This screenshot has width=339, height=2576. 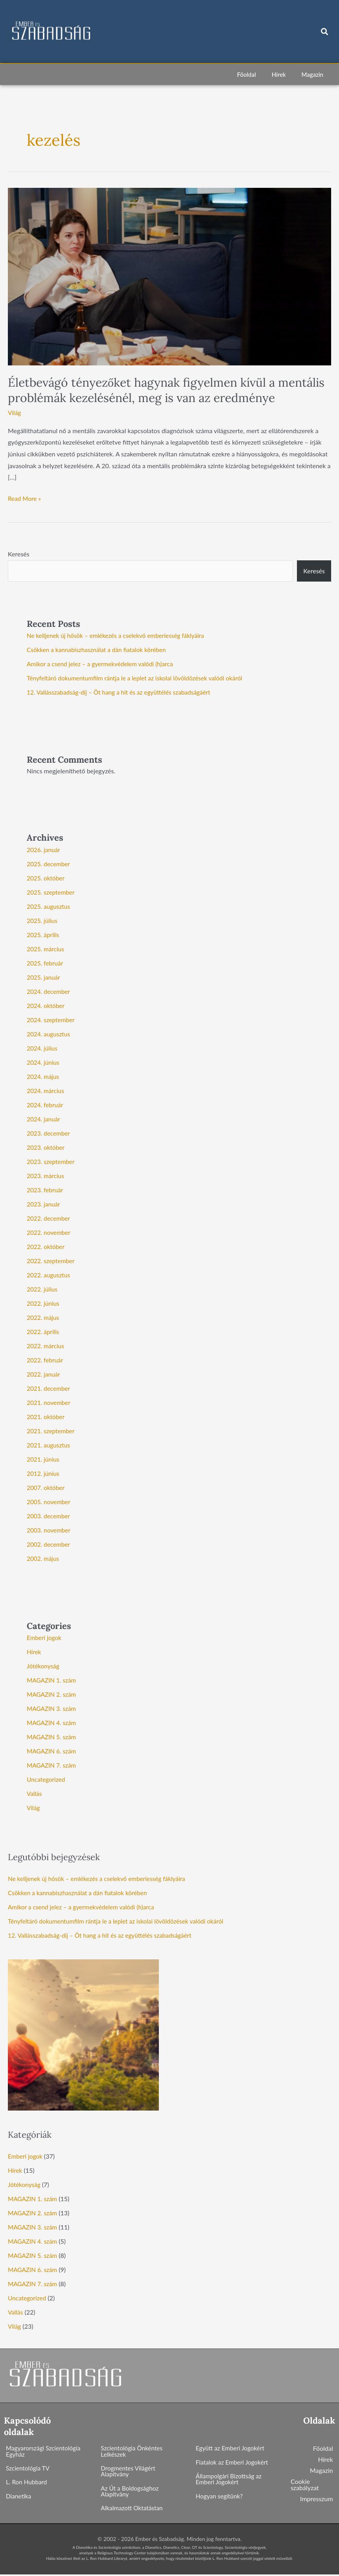 What do you see at coordinates (49, 1218) in the screenshot?
I see `2022. december` at bounding box center [49, 1218].